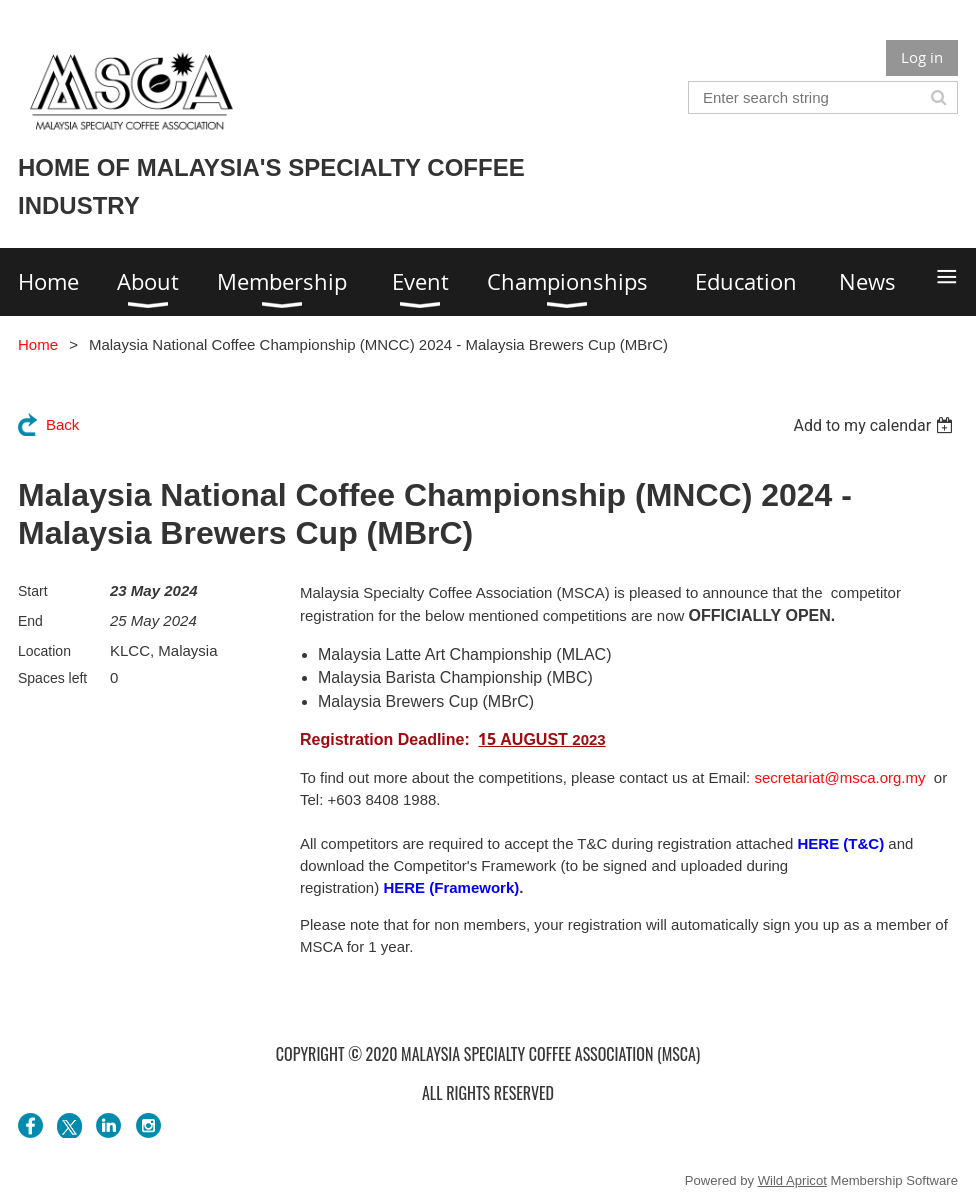  What do you see at coordinates (62, 424) in the screenshot?
I see `Back` at bounding box center [62, 424].